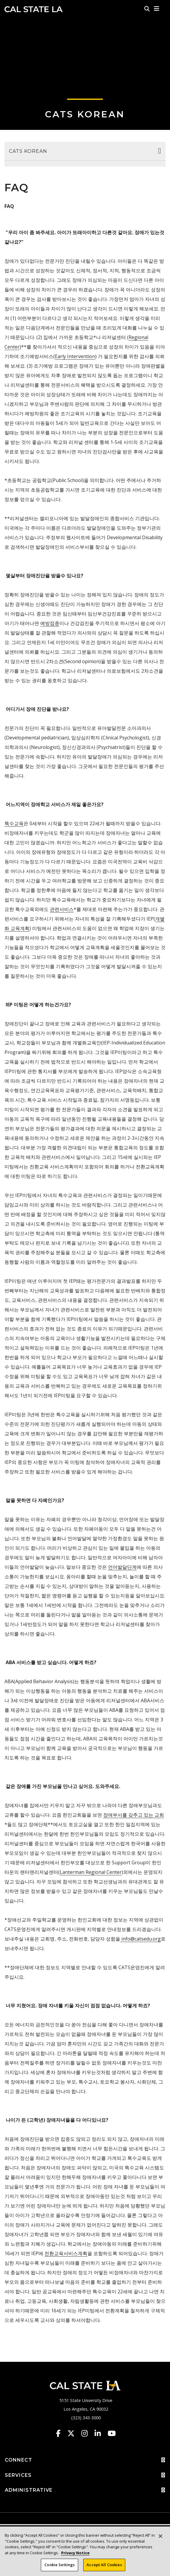  What do you see at coordinates (104, 2566) in the screenshot?
I see `Accept All Cookies` at bounding box center [104, 2566].